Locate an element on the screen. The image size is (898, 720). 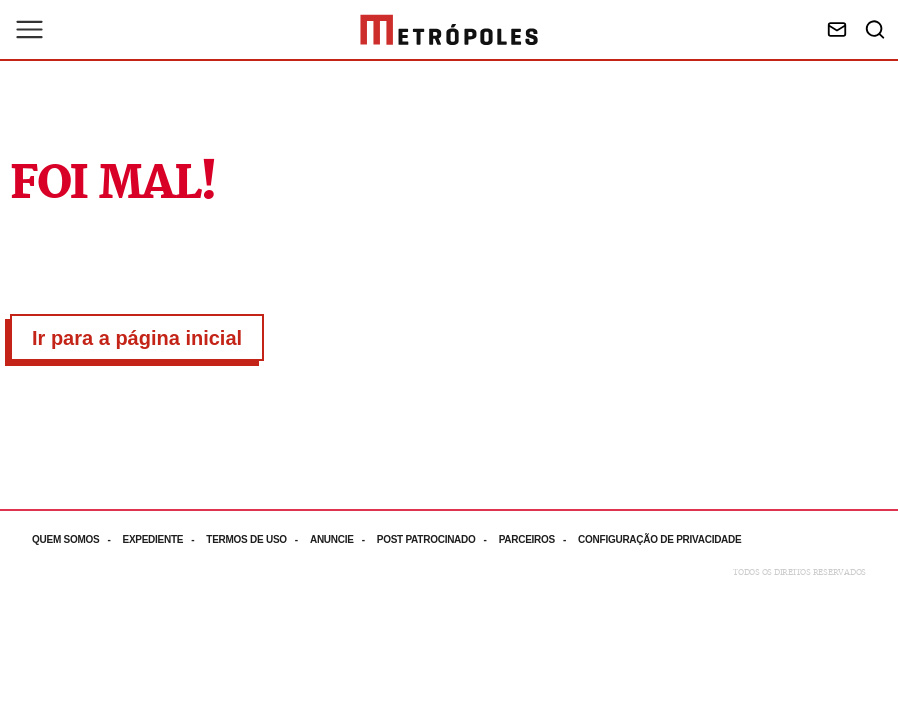
[Acesse mais informações da página: Configuração de privacidade] is located at coordinates (661, 539).